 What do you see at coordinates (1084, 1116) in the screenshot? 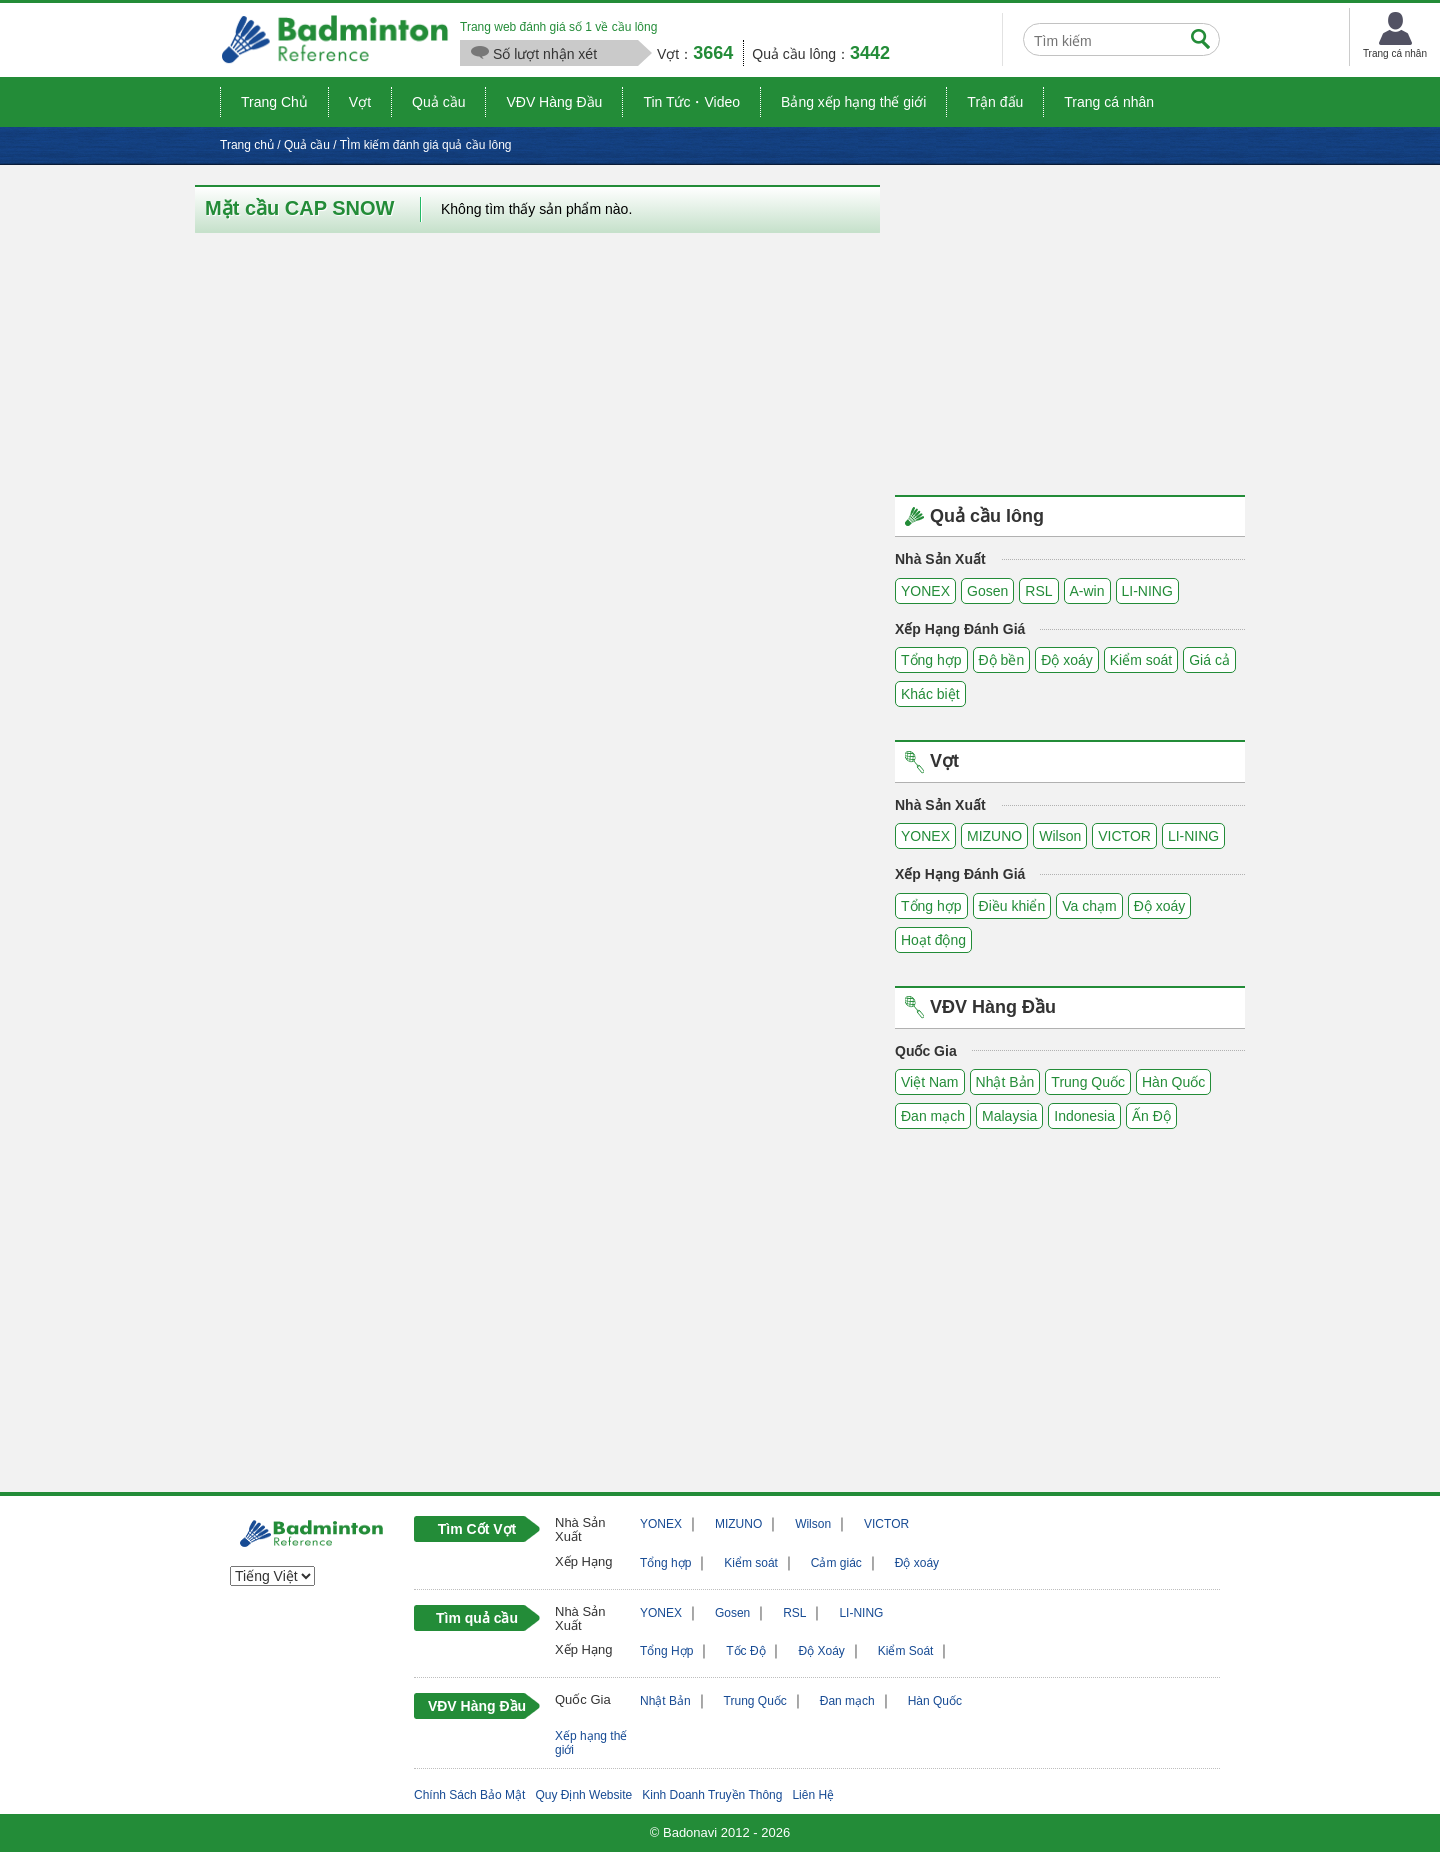
I see `Indonesia` at bounding box center [1084, 1116].